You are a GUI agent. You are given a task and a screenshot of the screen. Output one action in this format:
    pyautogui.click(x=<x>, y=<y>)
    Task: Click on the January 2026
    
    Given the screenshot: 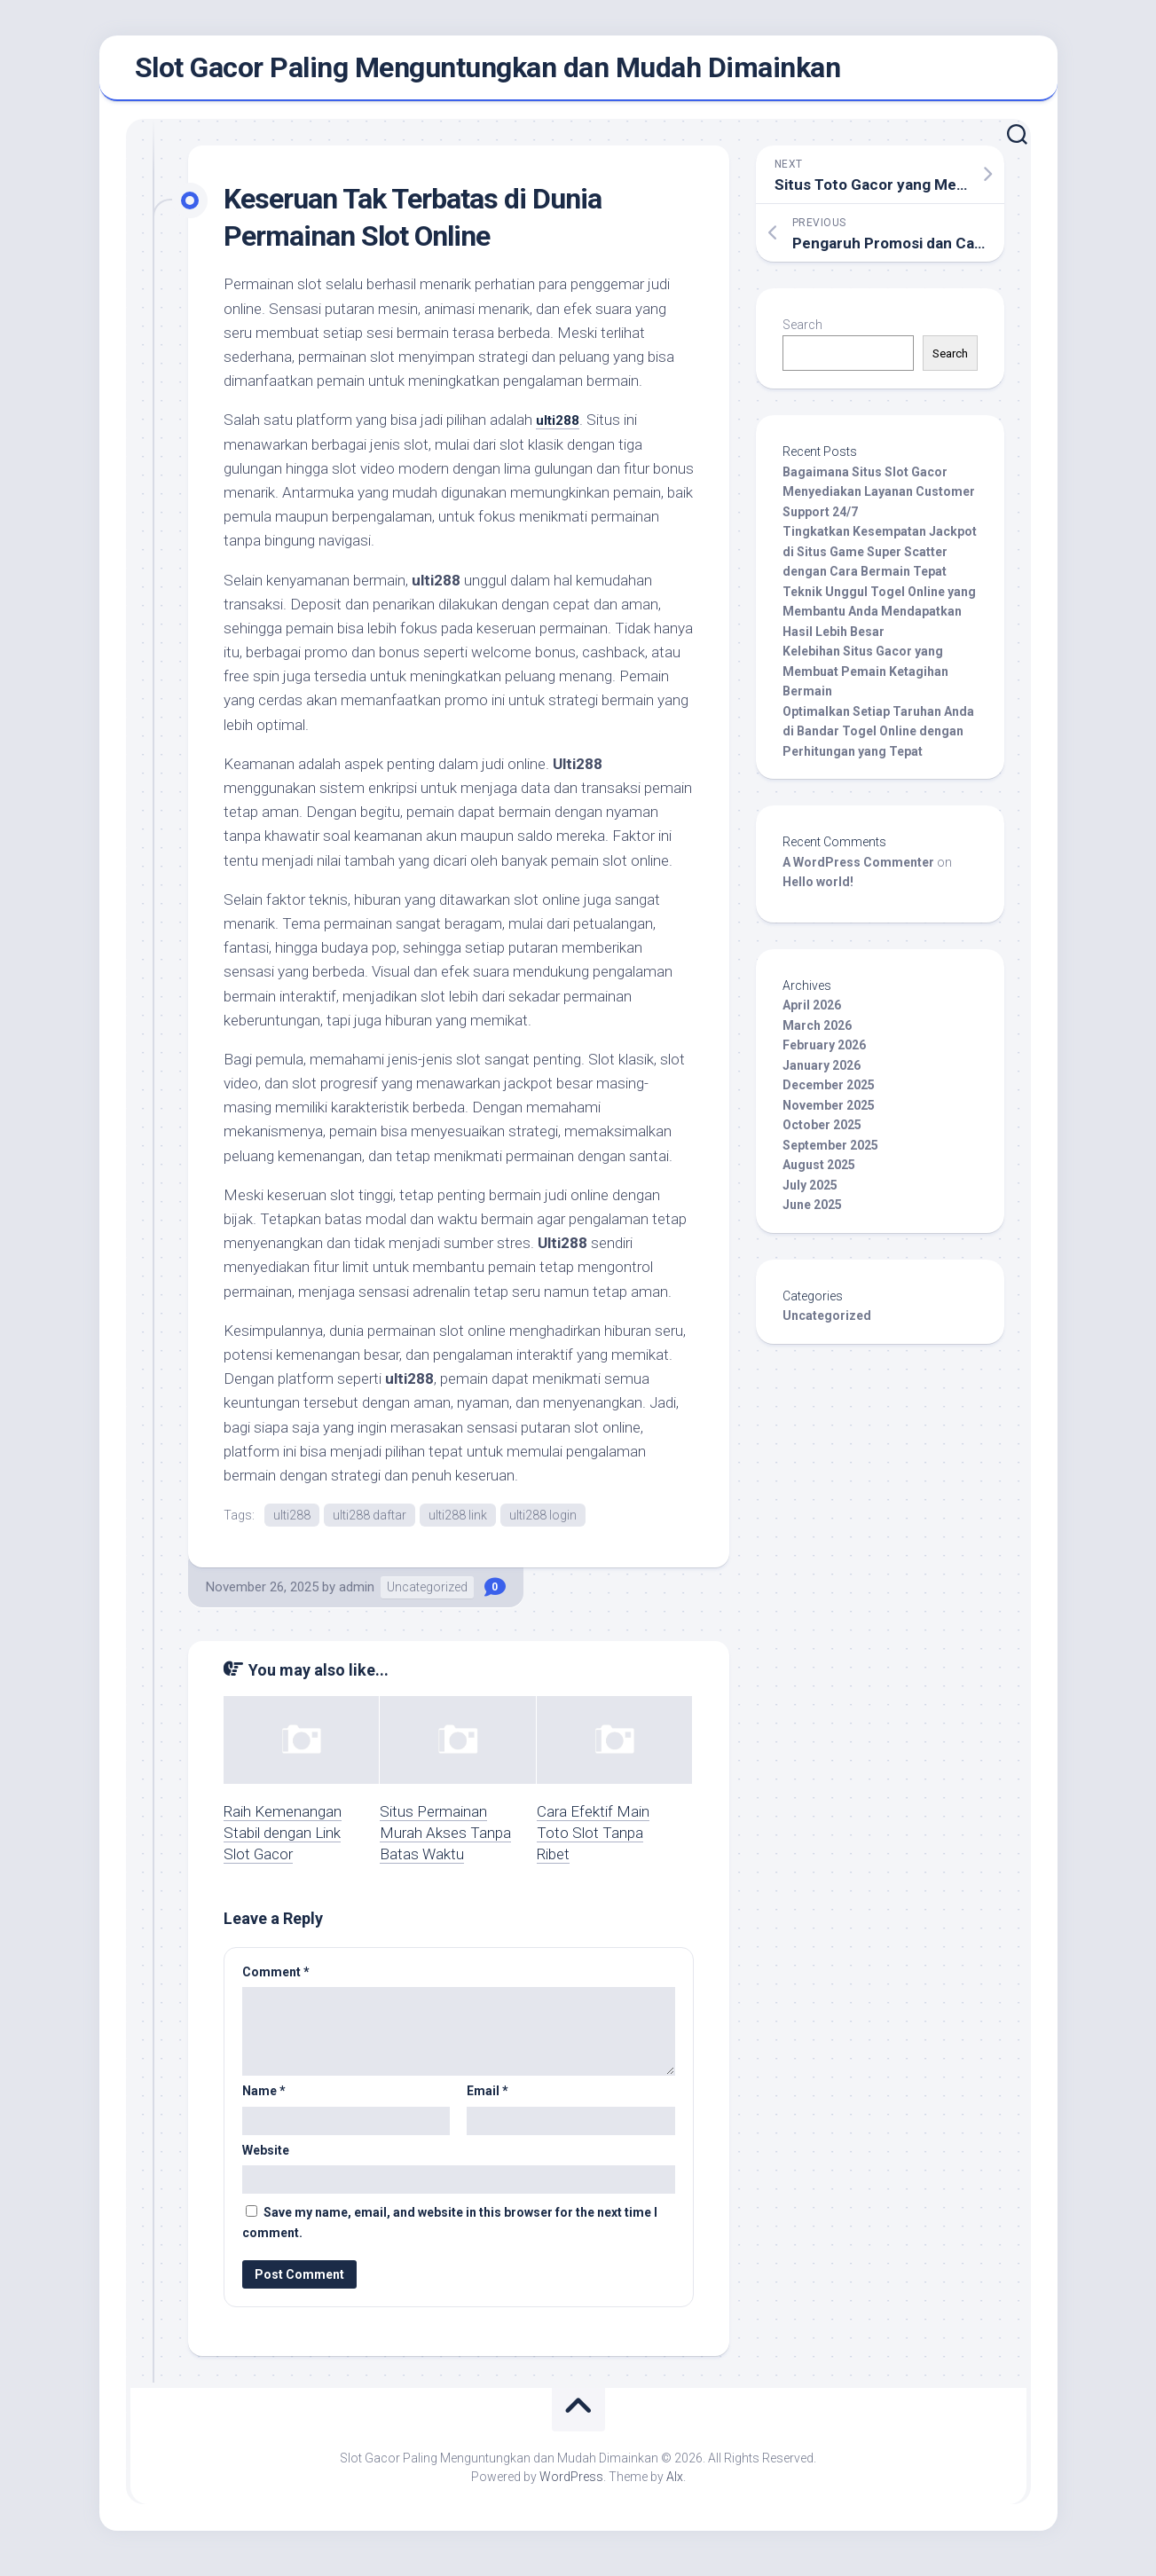 What is the action you would take?
    pyautogui.click(x=821, y=1073)
    